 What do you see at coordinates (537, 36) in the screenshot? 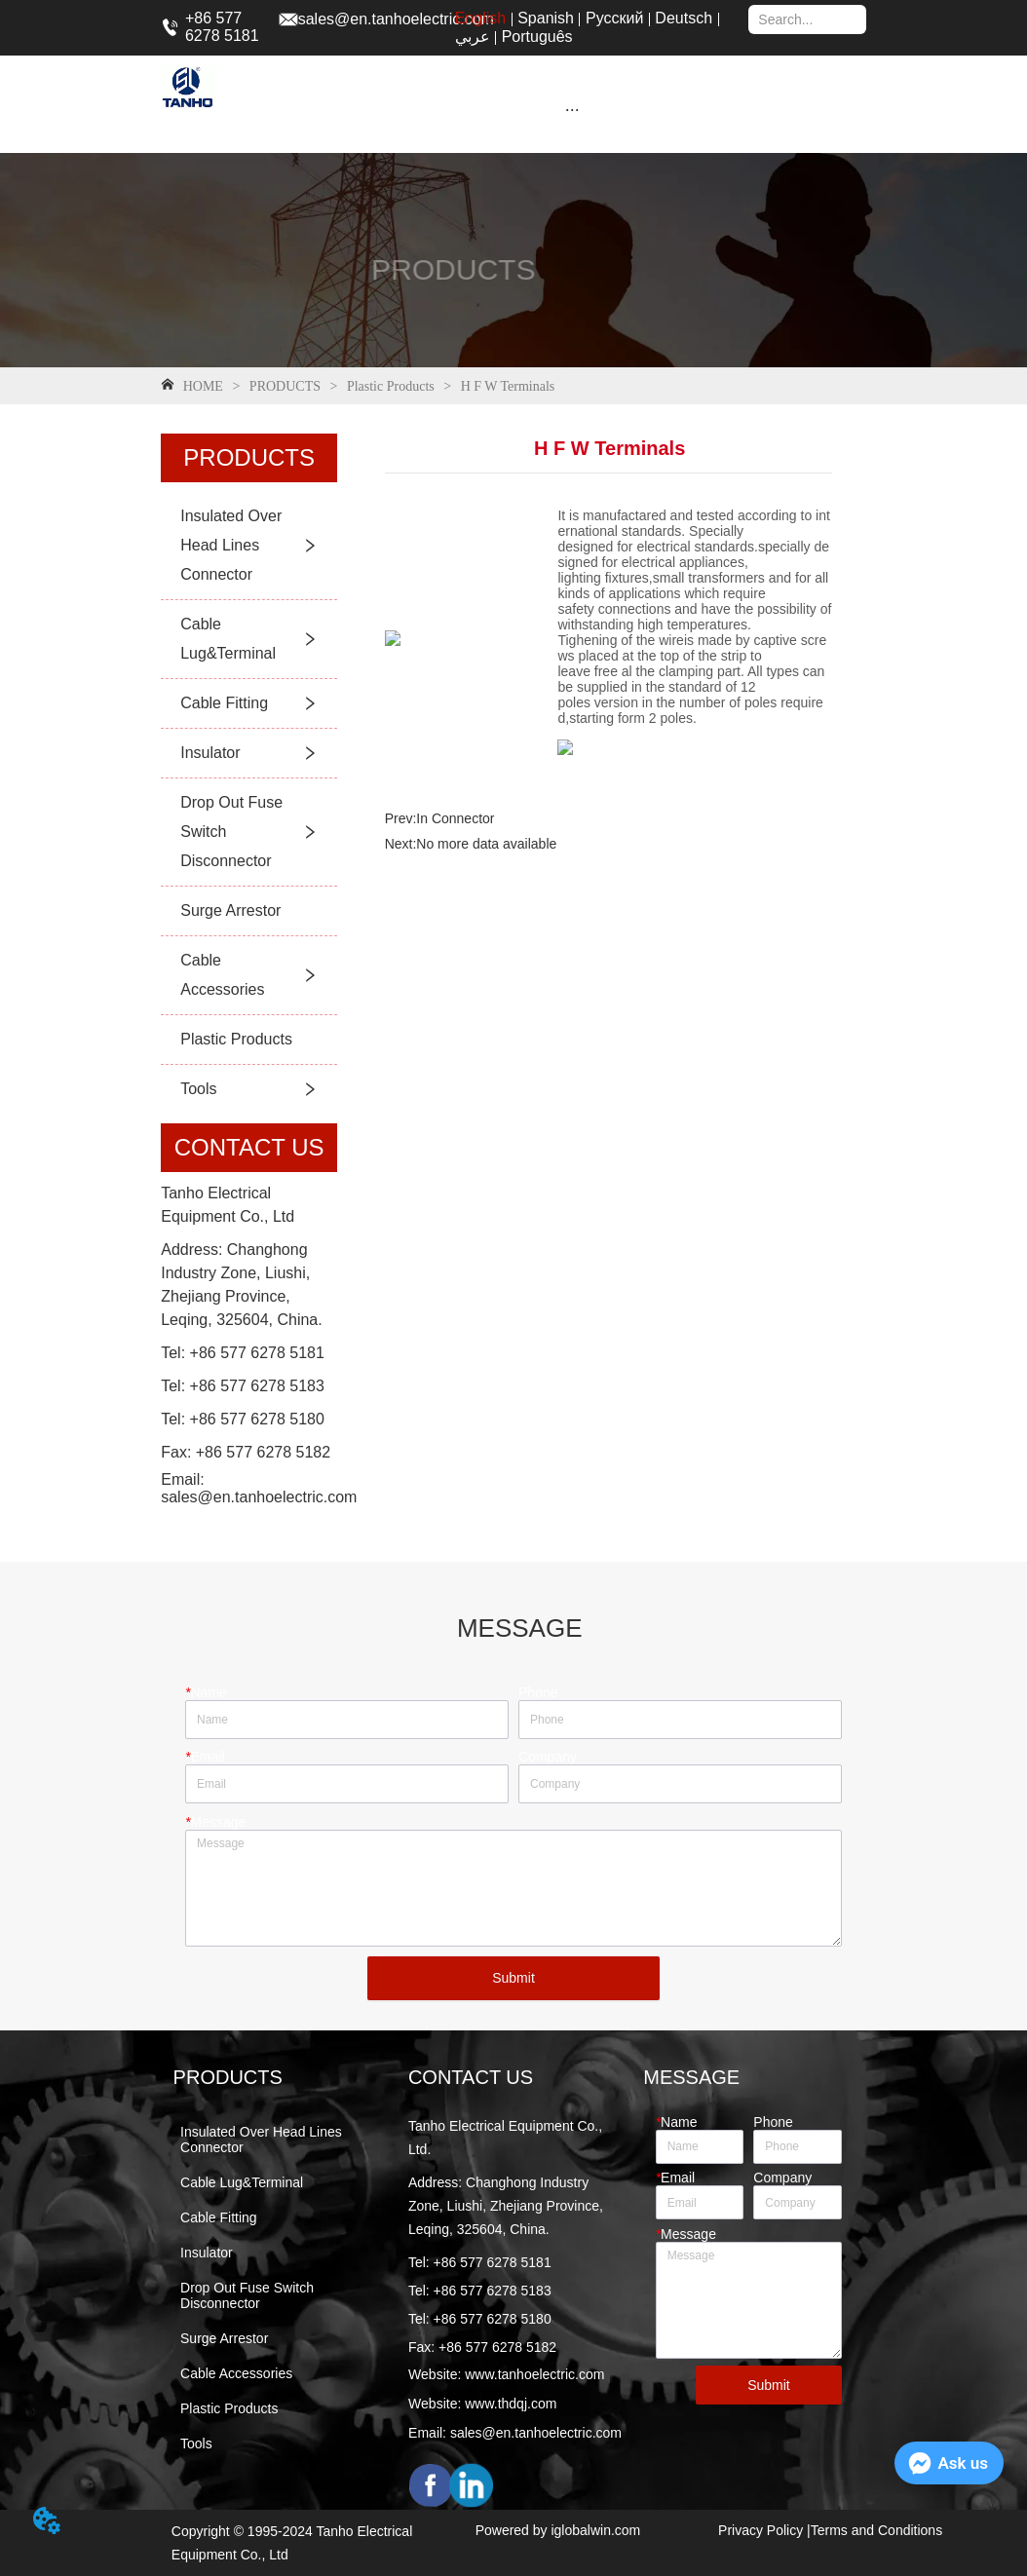
I see `Português` at bounding box center [537, 36].